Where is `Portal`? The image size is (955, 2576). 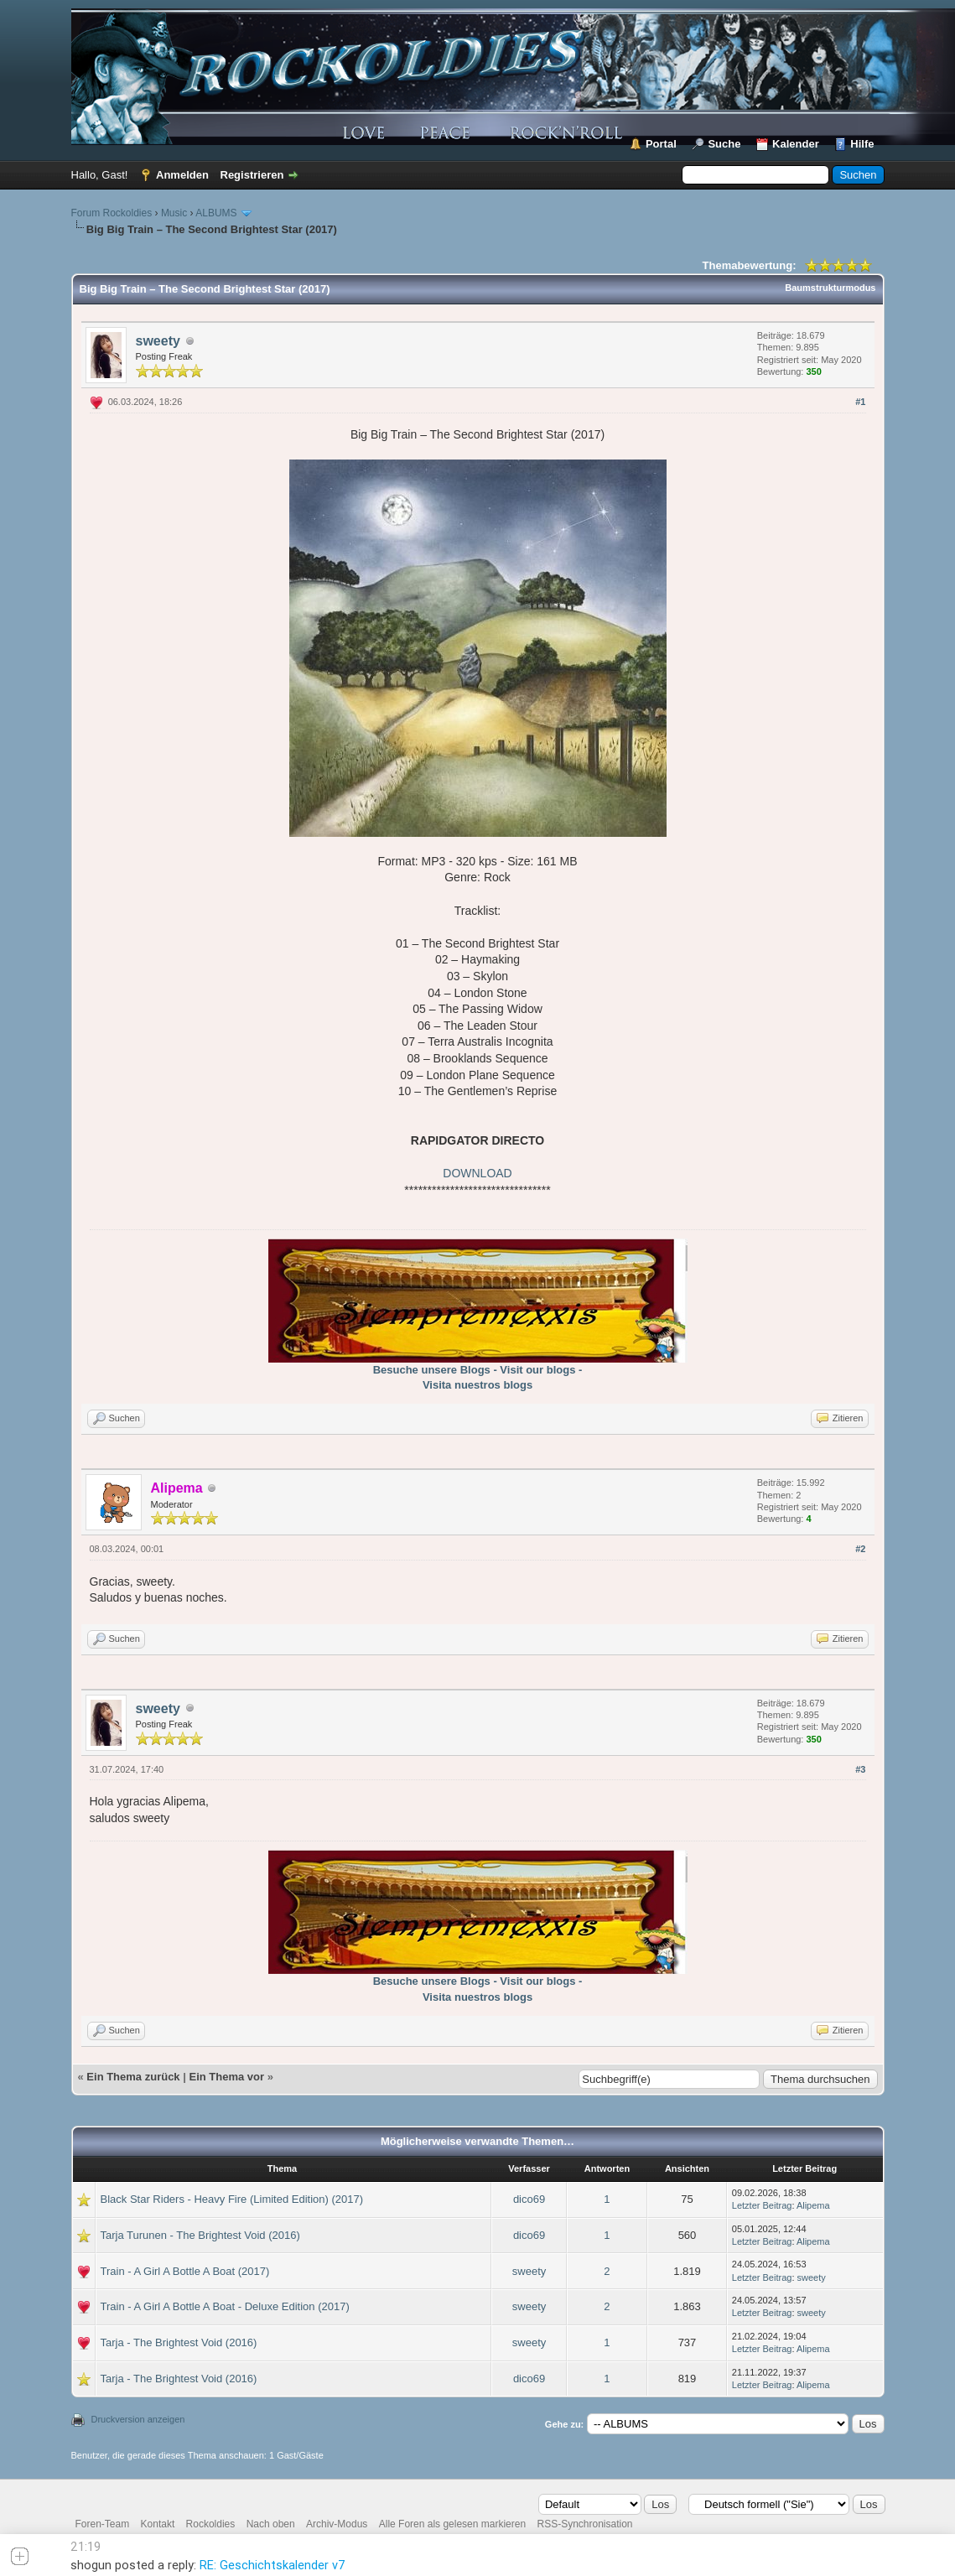 Portal is located at coordinates (661, 144).